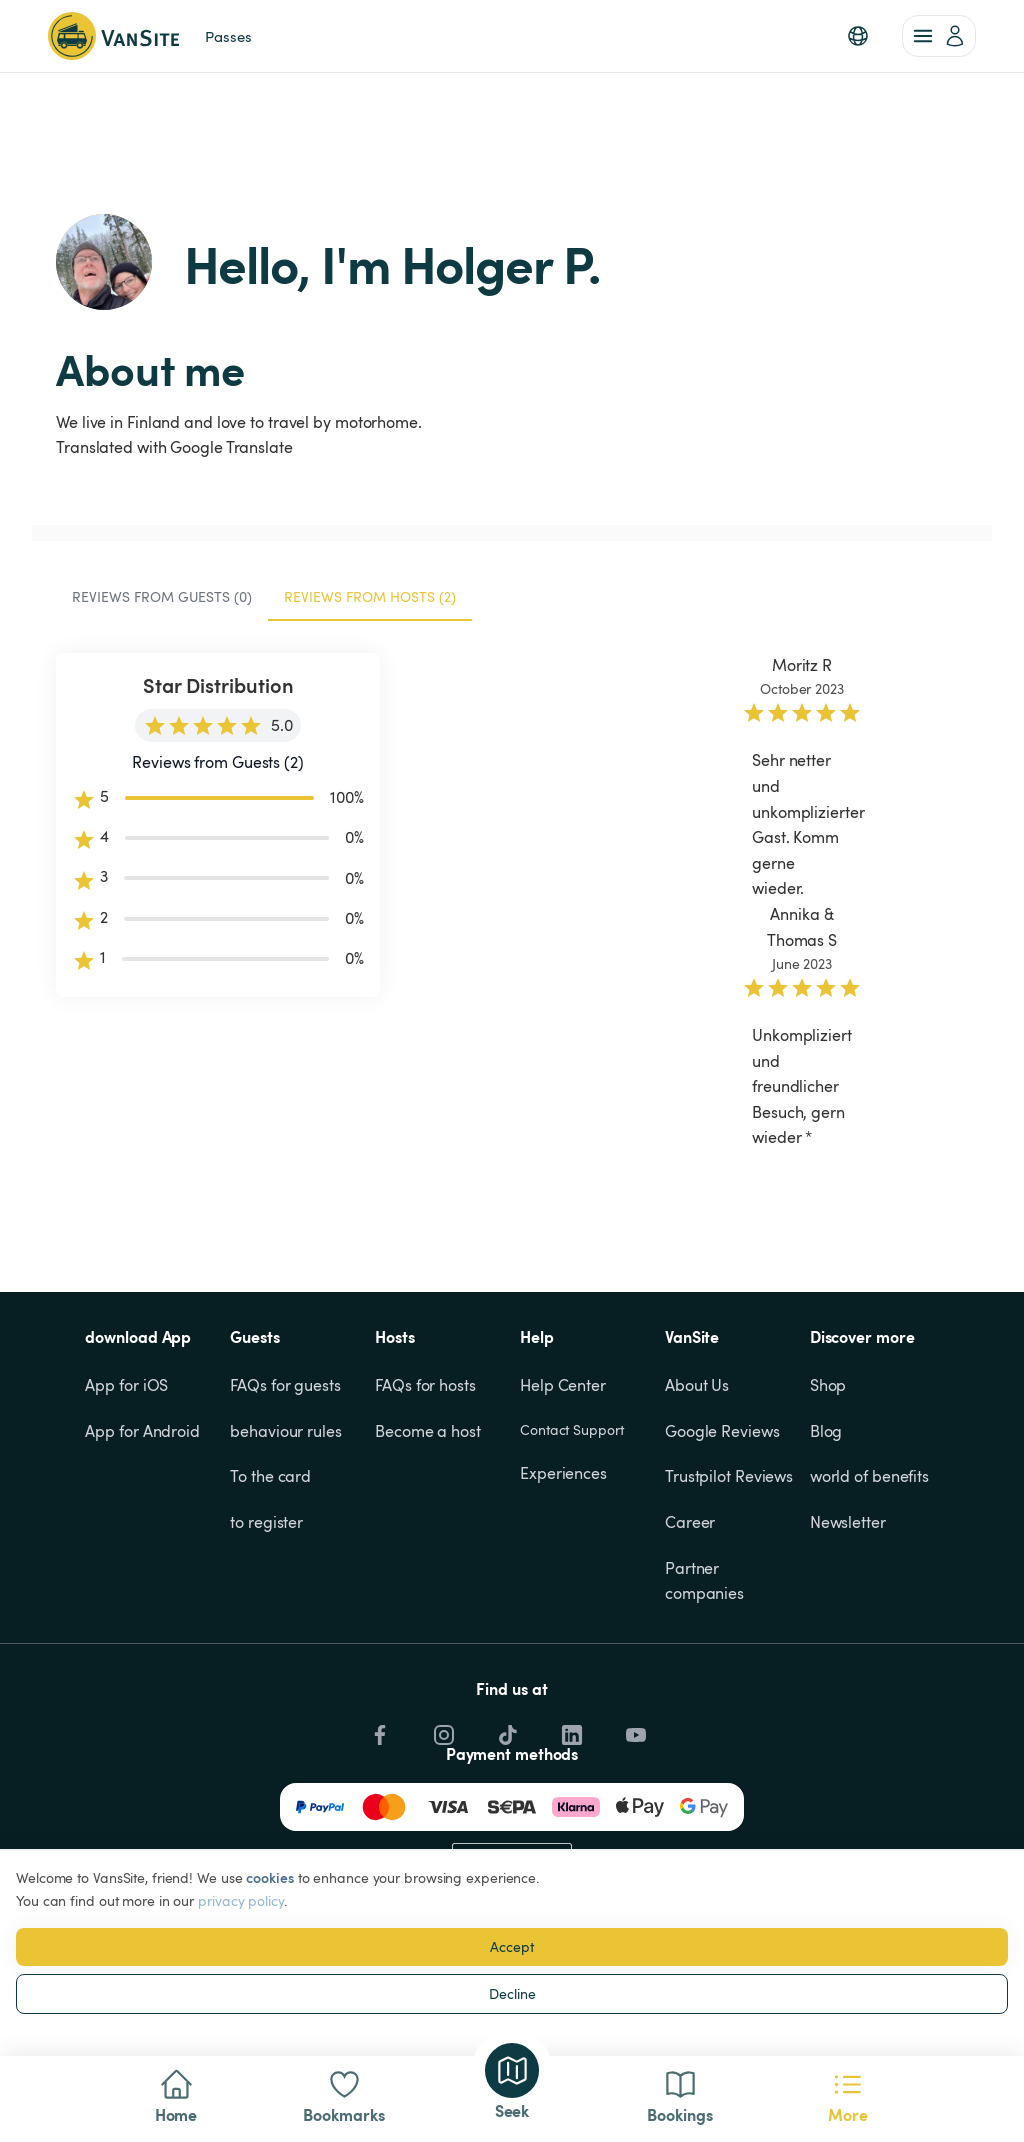  Describe the element at coordinates (512, 1993) in the screenshot. I see `Decline` at that location.